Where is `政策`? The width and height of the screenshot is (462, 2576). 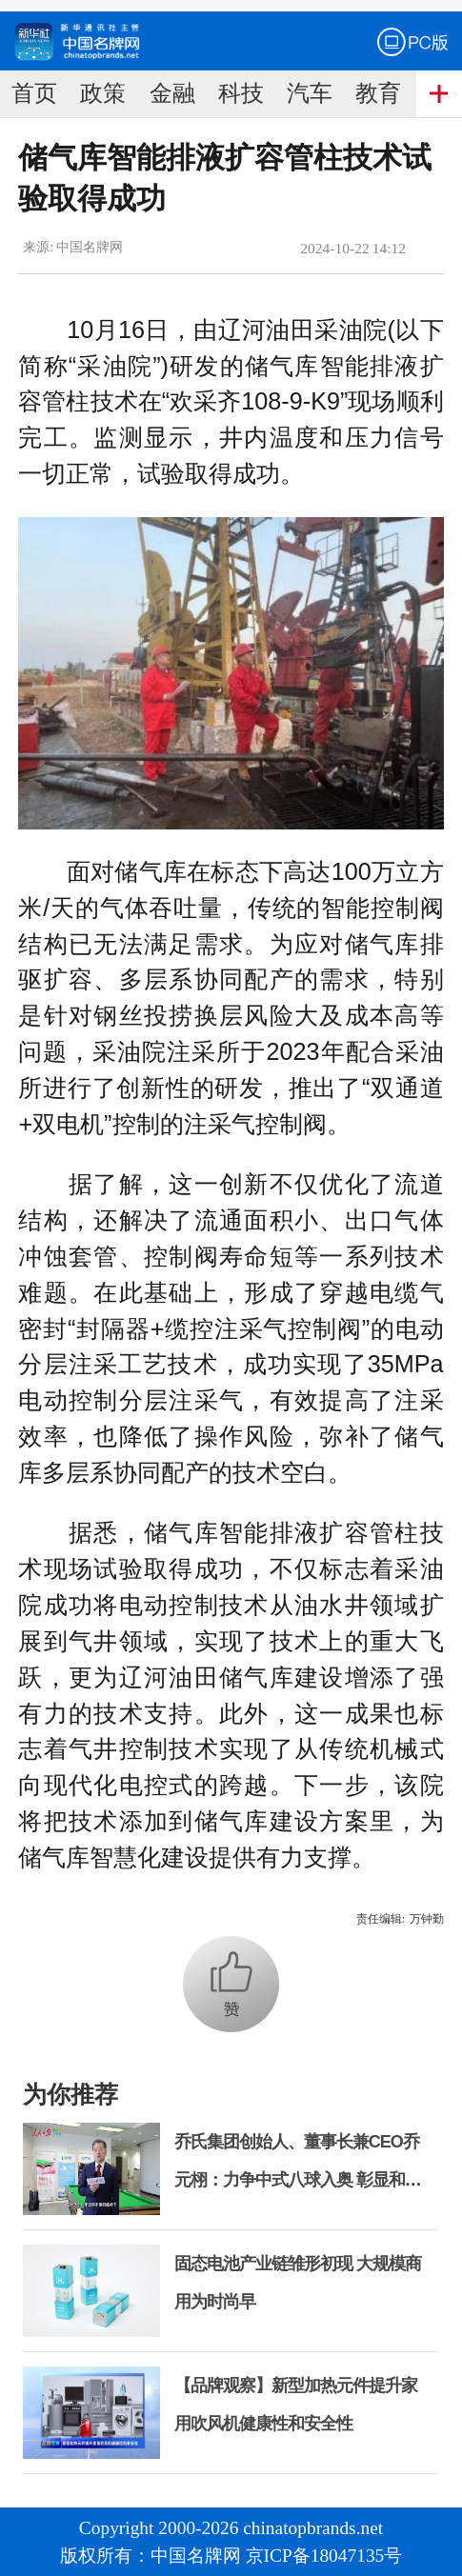
政策 is located at coordinates (103, 93).